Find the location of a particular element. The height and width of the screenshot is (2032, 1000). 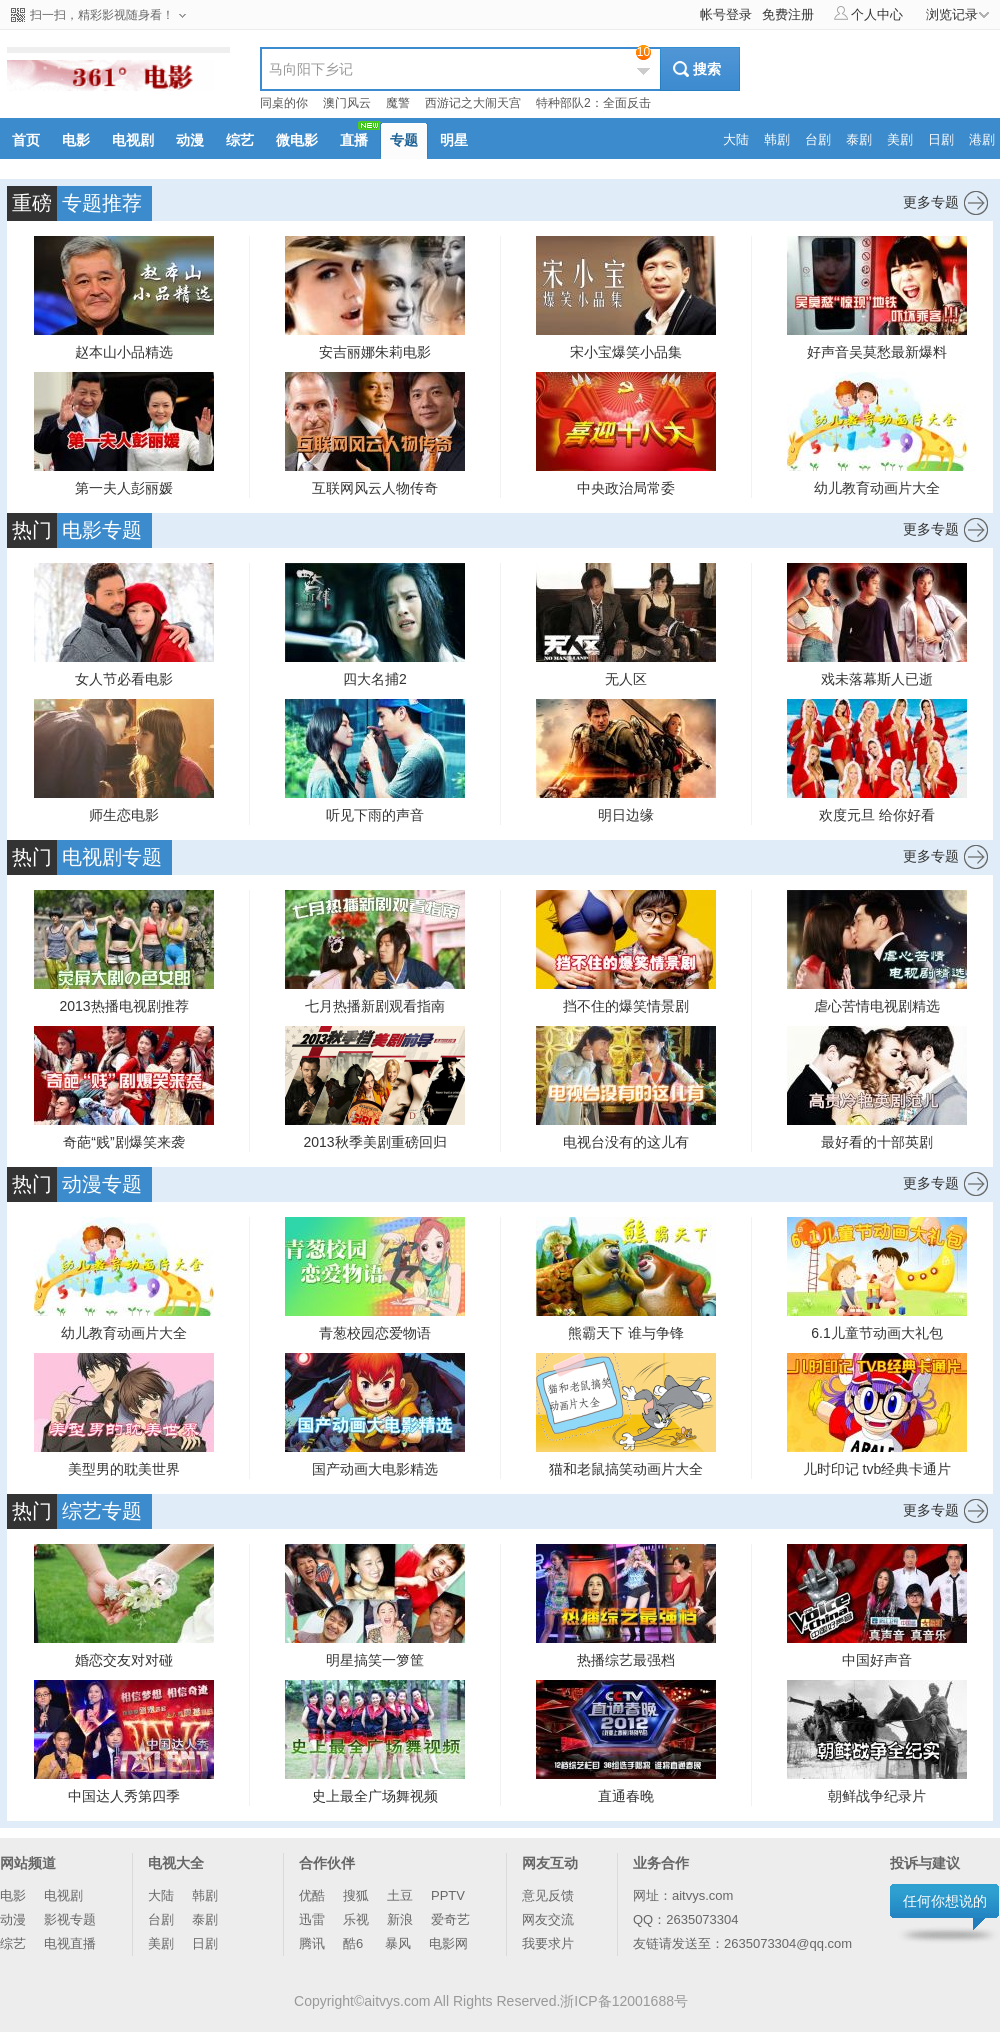

好声音吴莫愁最新爆料 is located at coordinates (877, 352).